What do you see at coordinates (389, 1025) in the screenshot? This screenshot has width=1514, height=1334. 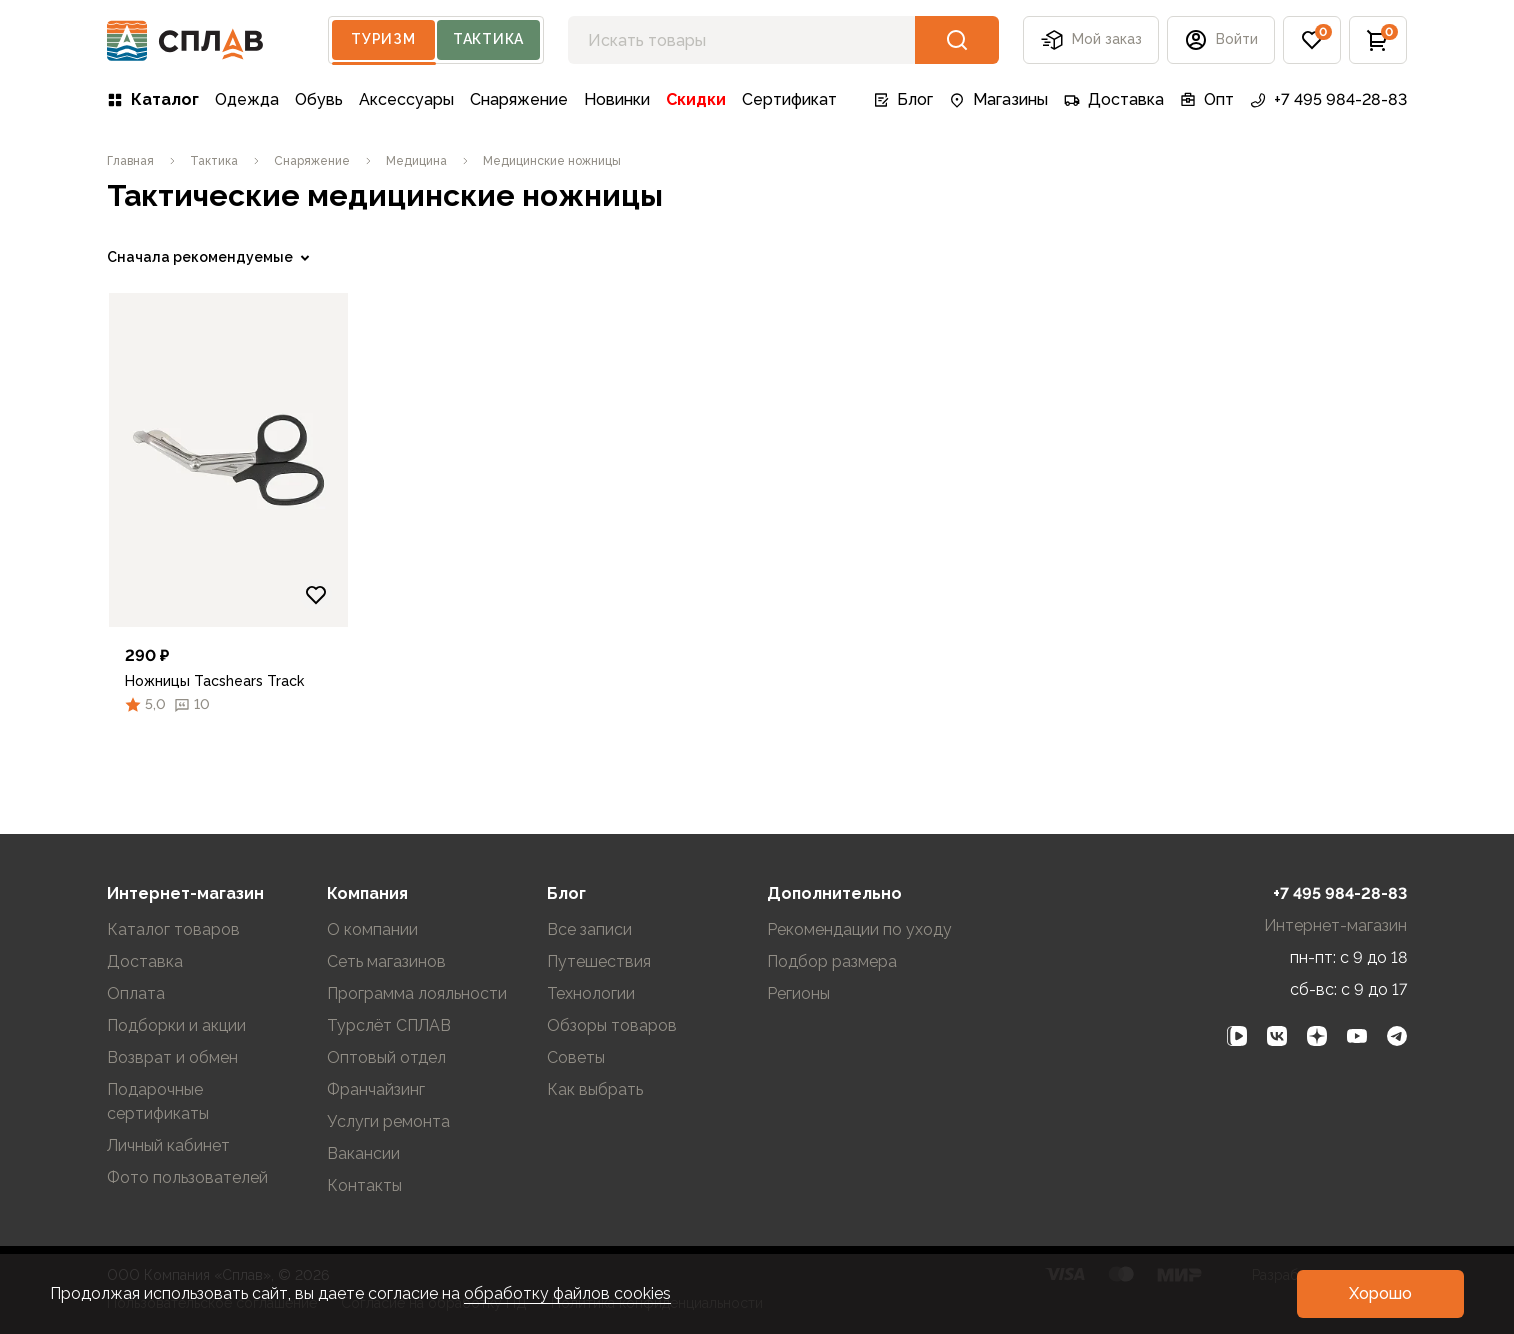 I see `Турслёт СПЛАВ [link]` at bounding box center [389, 1025].